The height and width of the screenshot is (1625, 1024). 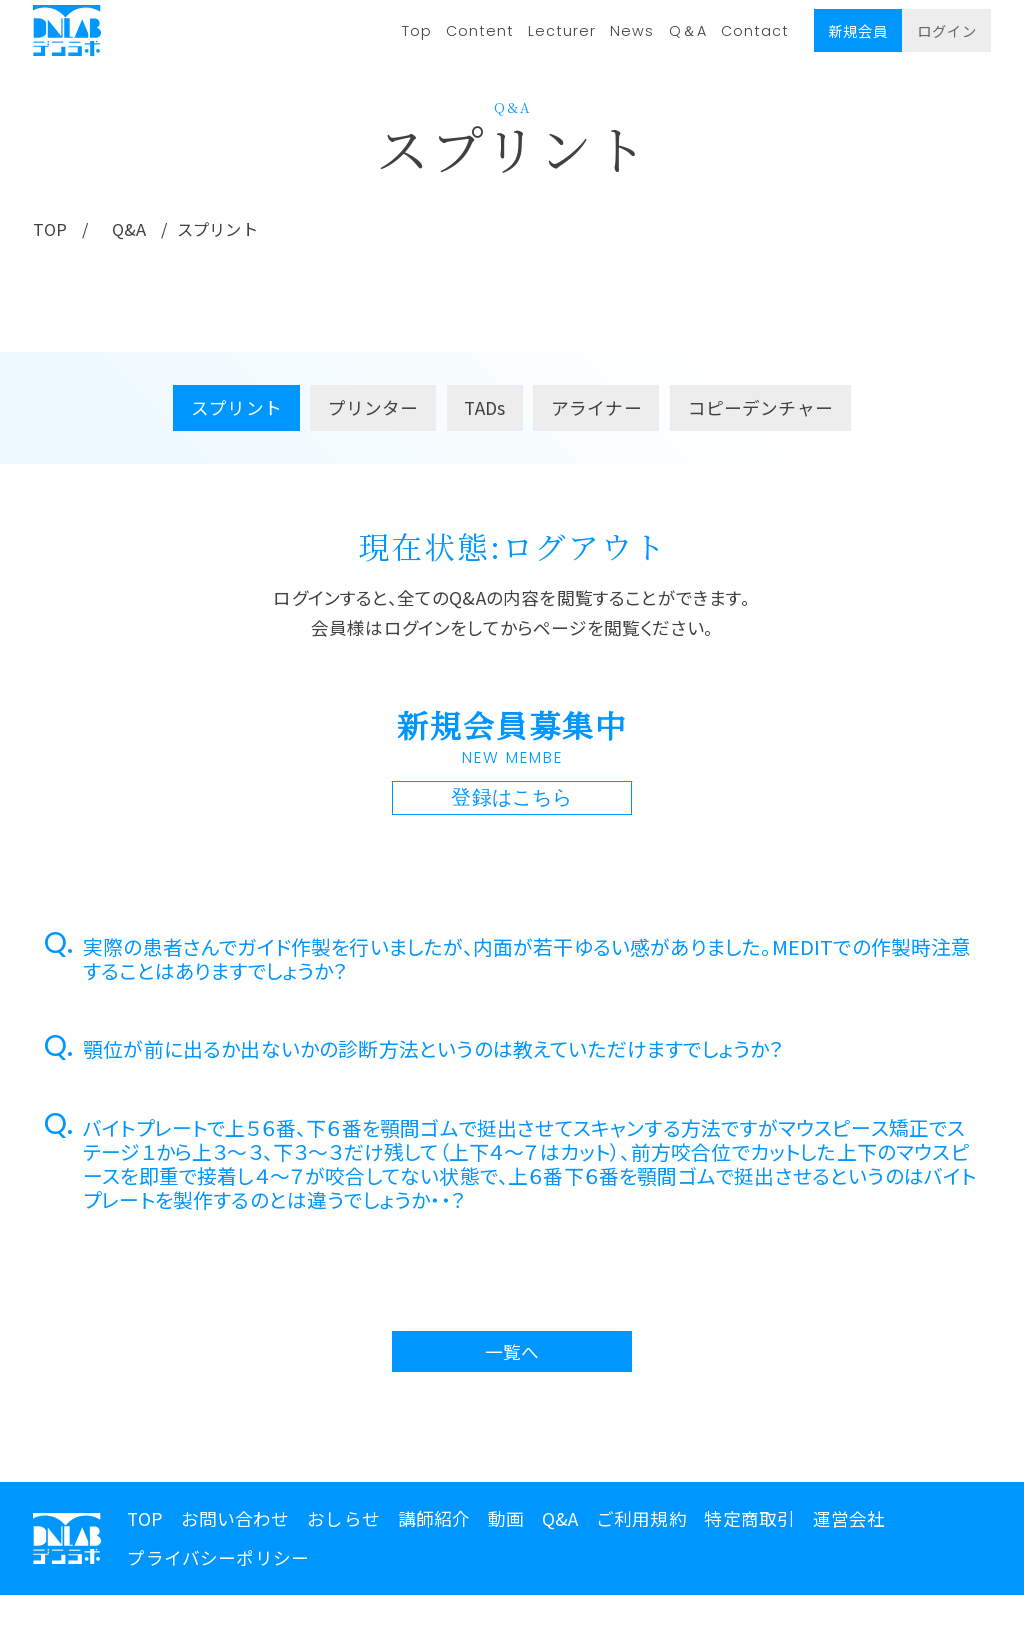 What do you see at coordinates (506, 1521) in the screenshot?
I see `動画` at bounding box center [506, 1521].